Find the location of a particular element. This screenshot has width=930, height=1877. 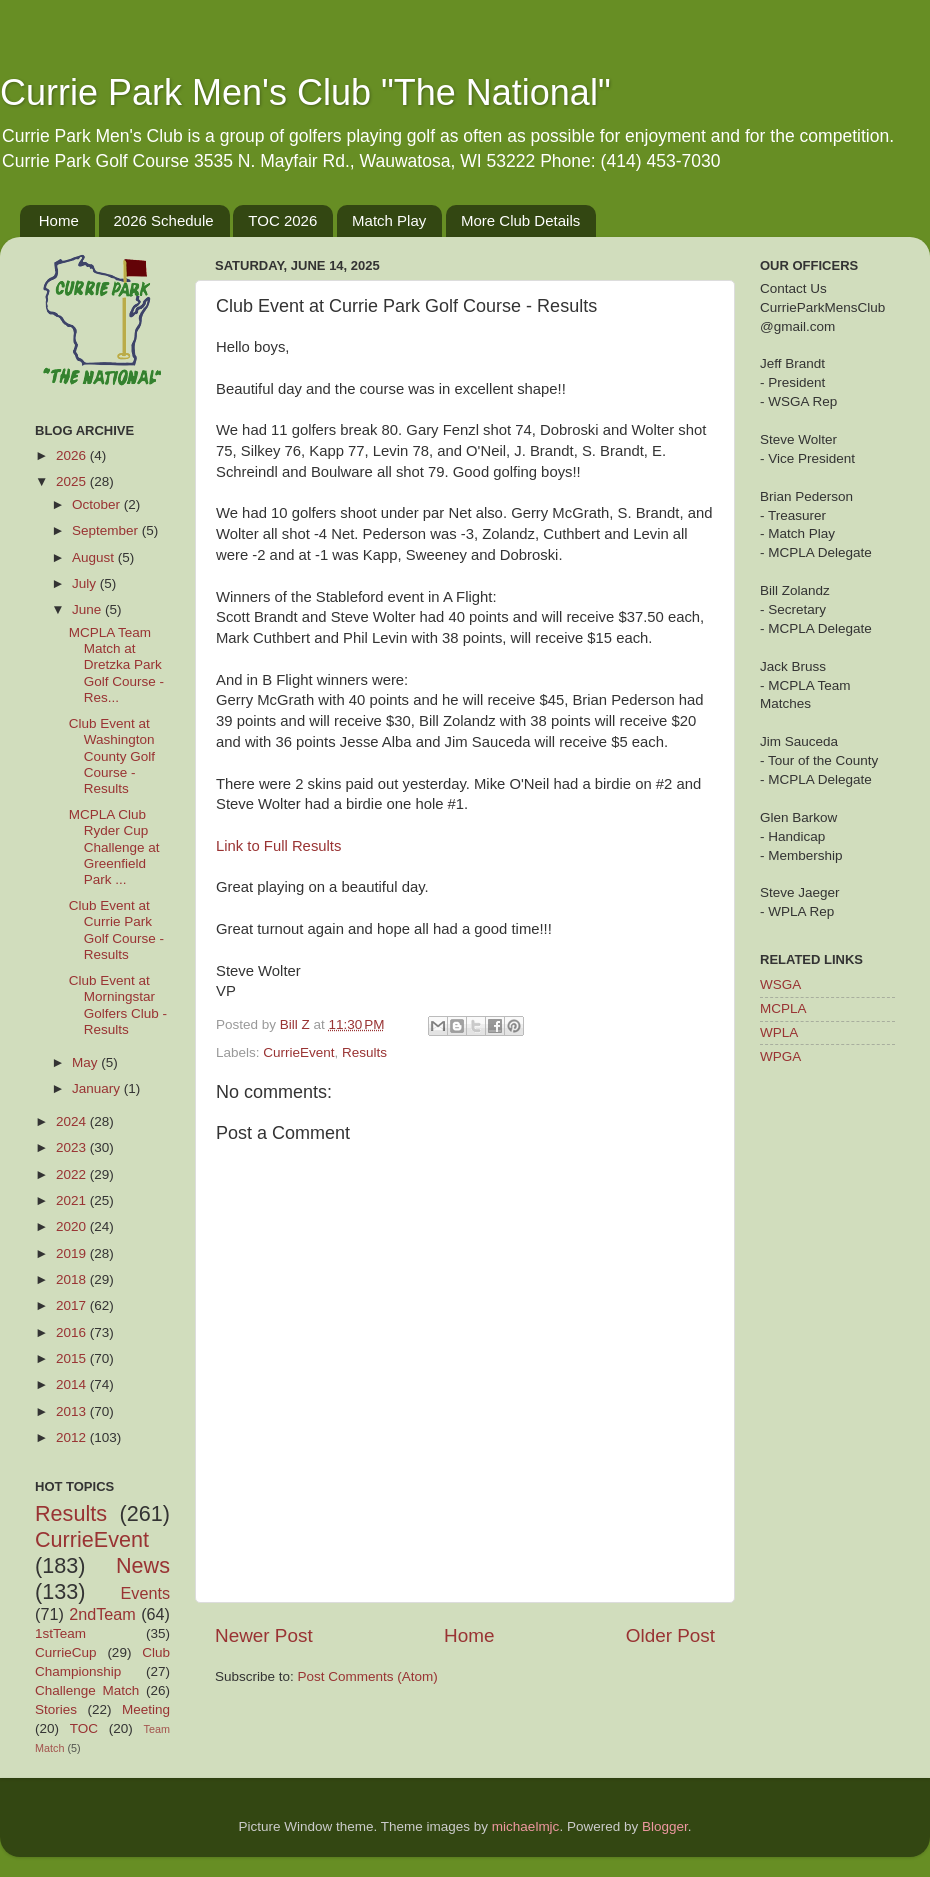

Stories is located at coordinates (56, 1709).